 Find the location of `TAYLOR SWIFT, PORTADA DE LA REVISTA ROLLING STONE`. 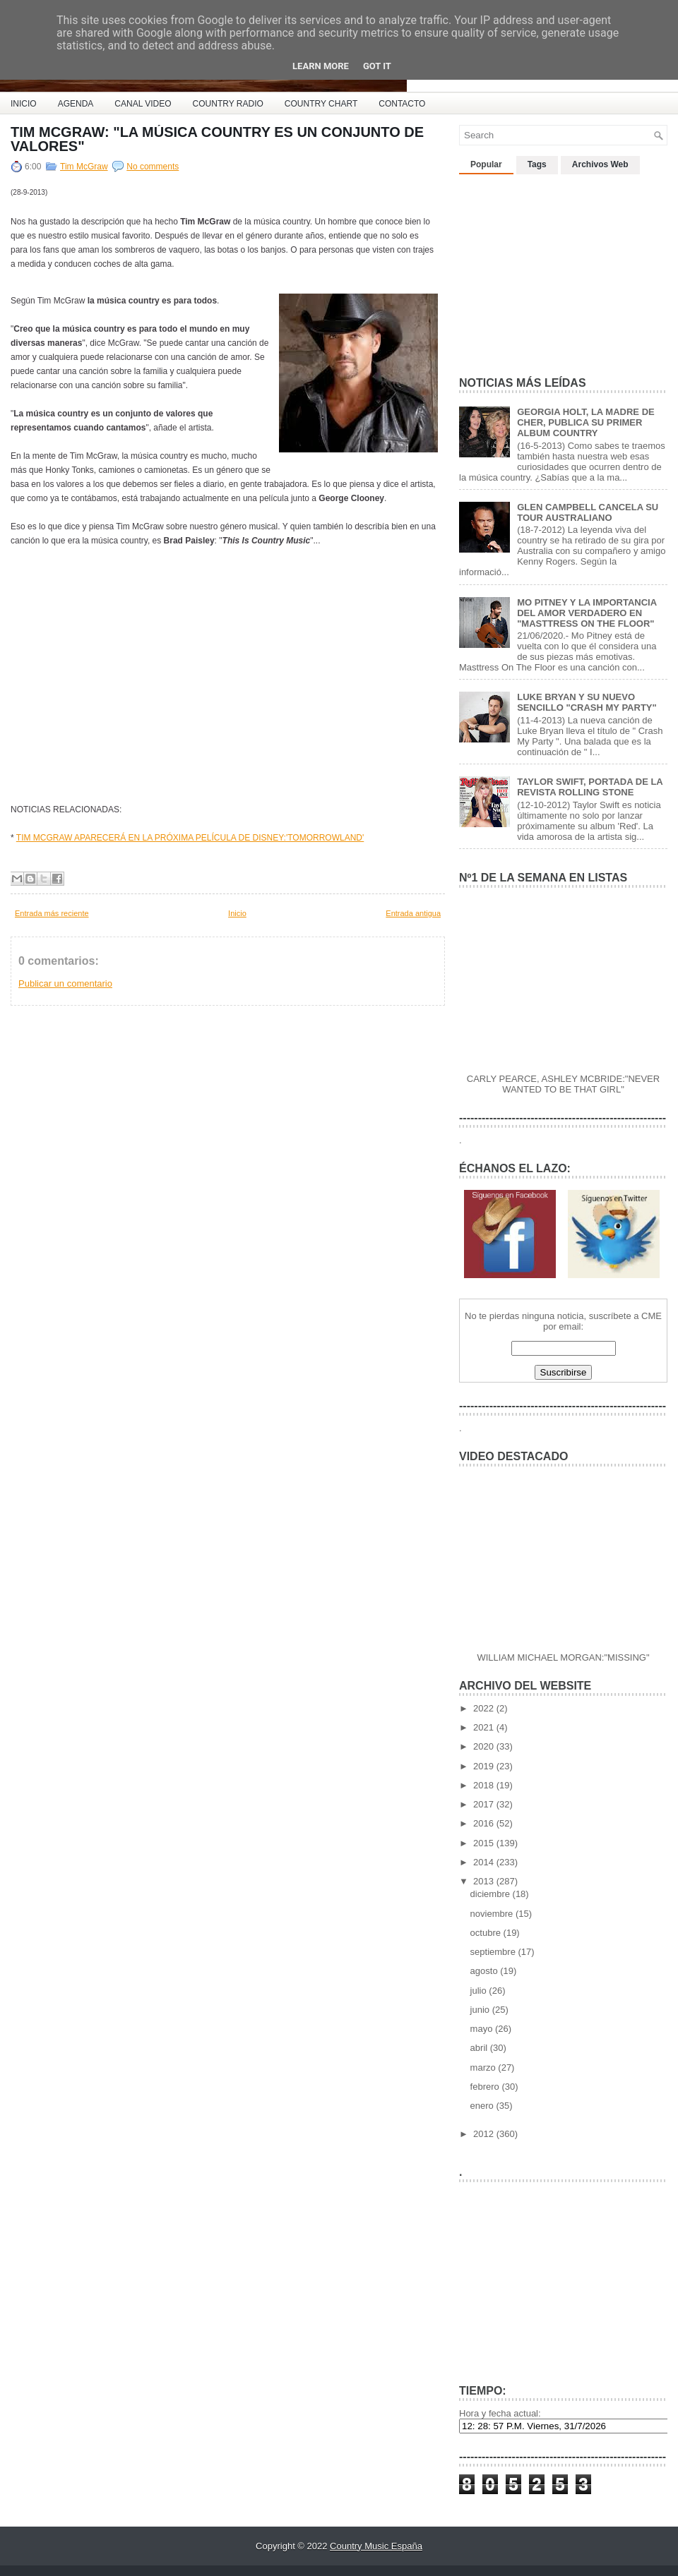

TAYLOR SWIFT, PORTADA DE LA REVISTA ROLLING STONE is located at coordinates (589, 787).